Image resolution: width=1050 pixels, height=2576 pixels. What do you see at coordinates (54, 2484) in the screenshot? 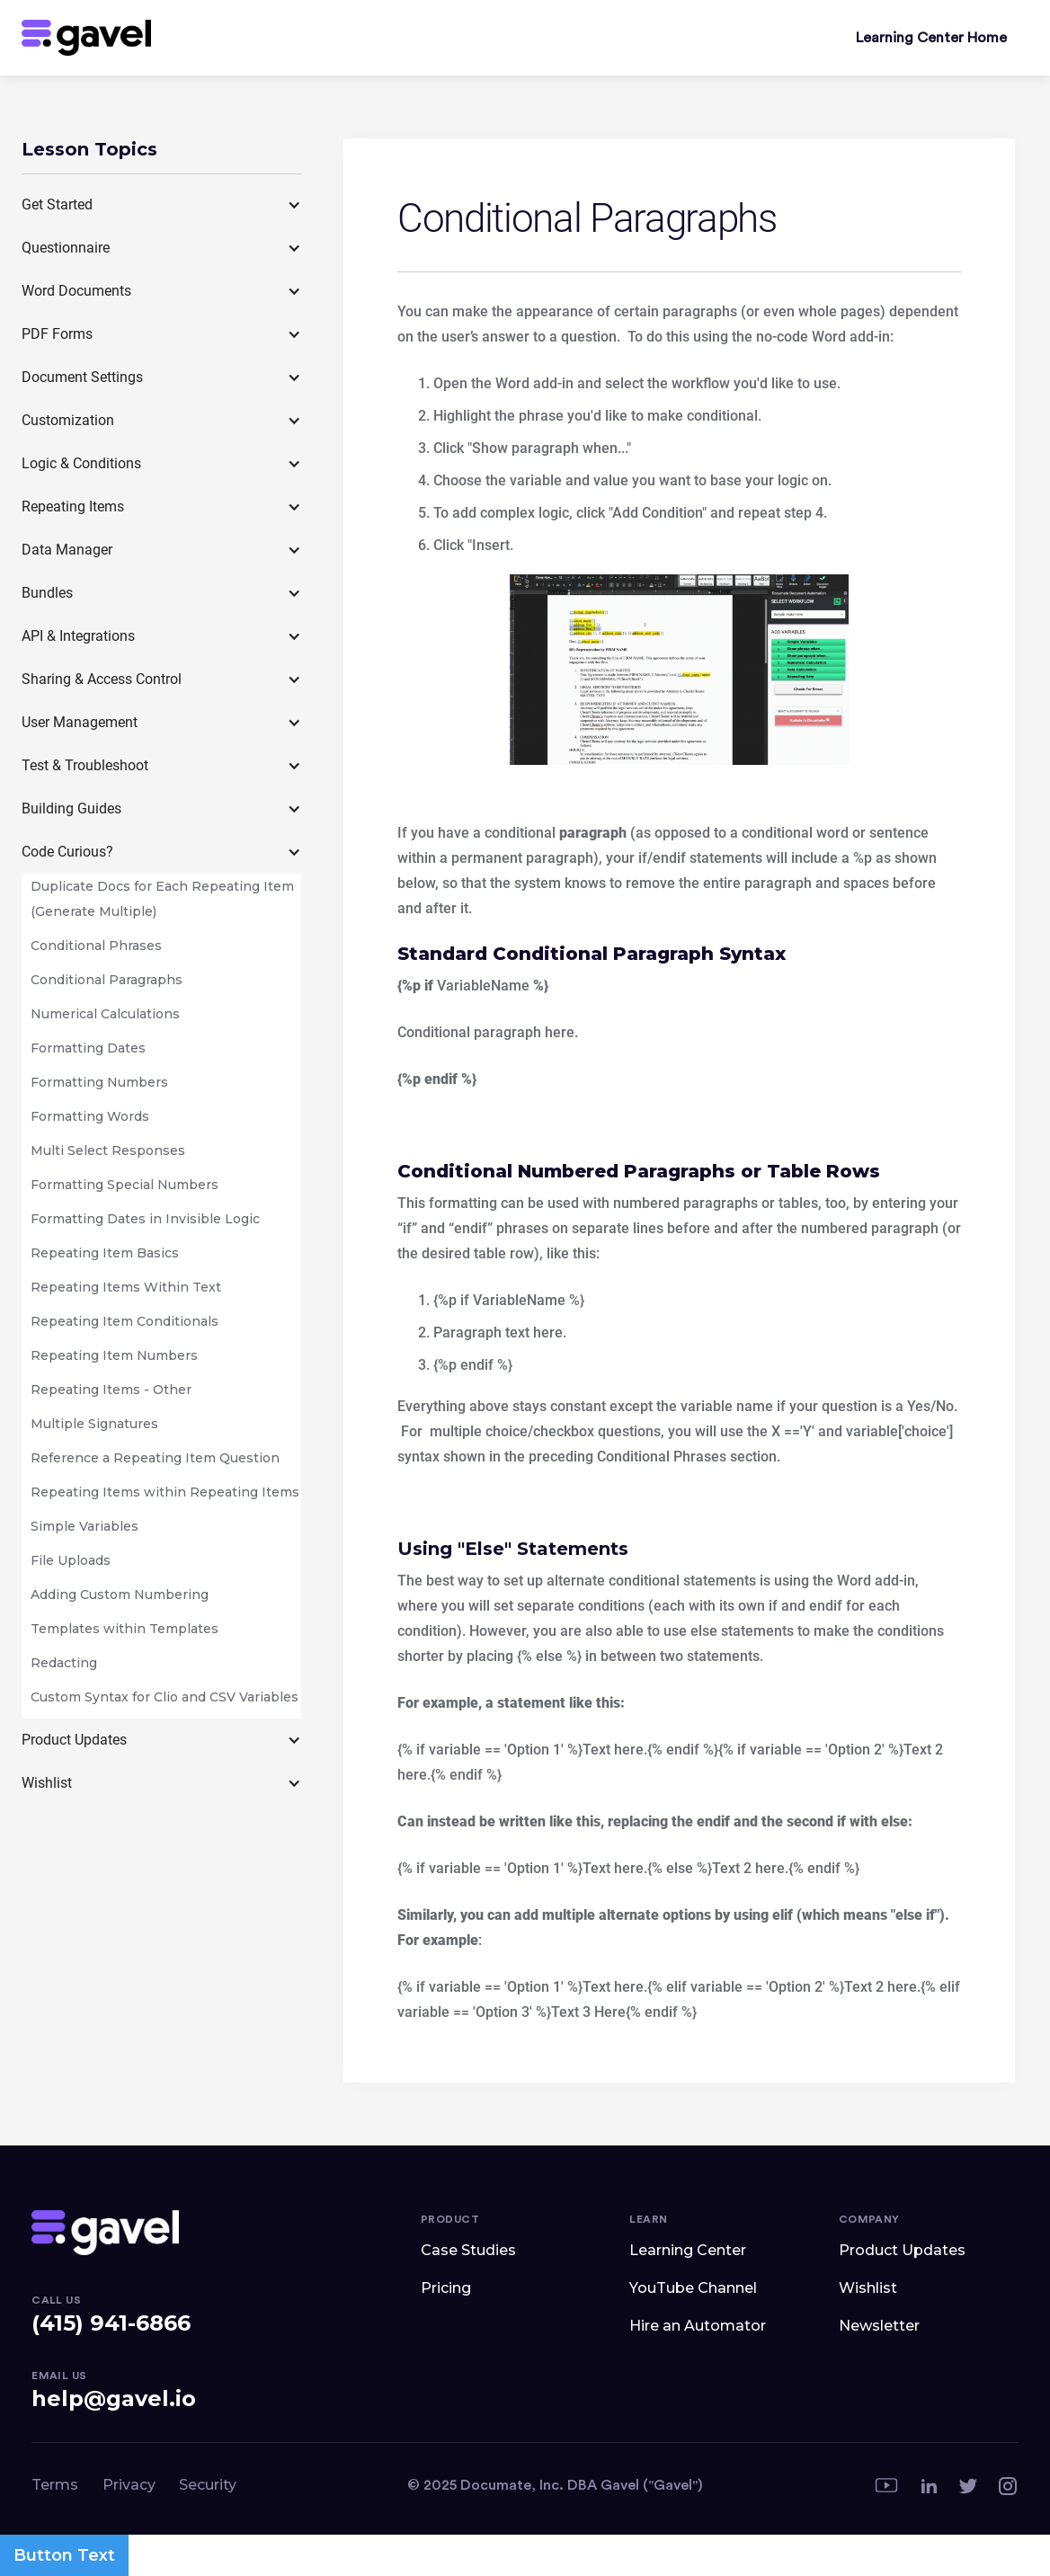
I see `Terms` at bounding box center [54, 2484].